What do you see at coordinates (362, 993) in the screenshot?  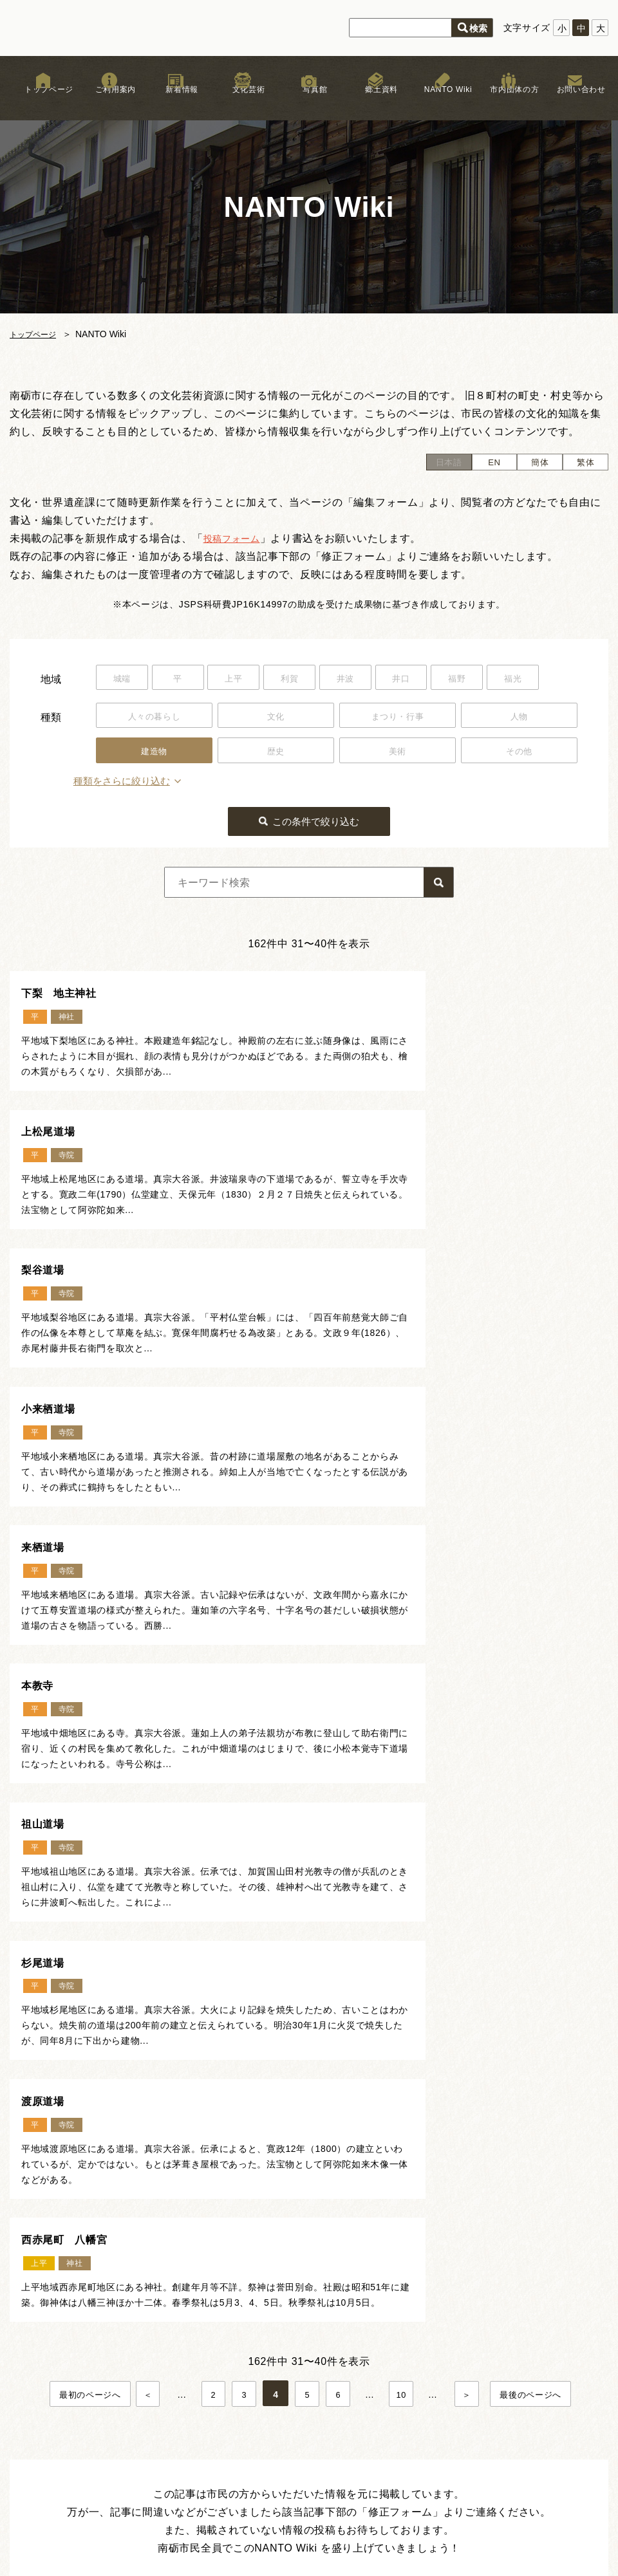 I see `上松尾道場` at bounding box center [362, 993].